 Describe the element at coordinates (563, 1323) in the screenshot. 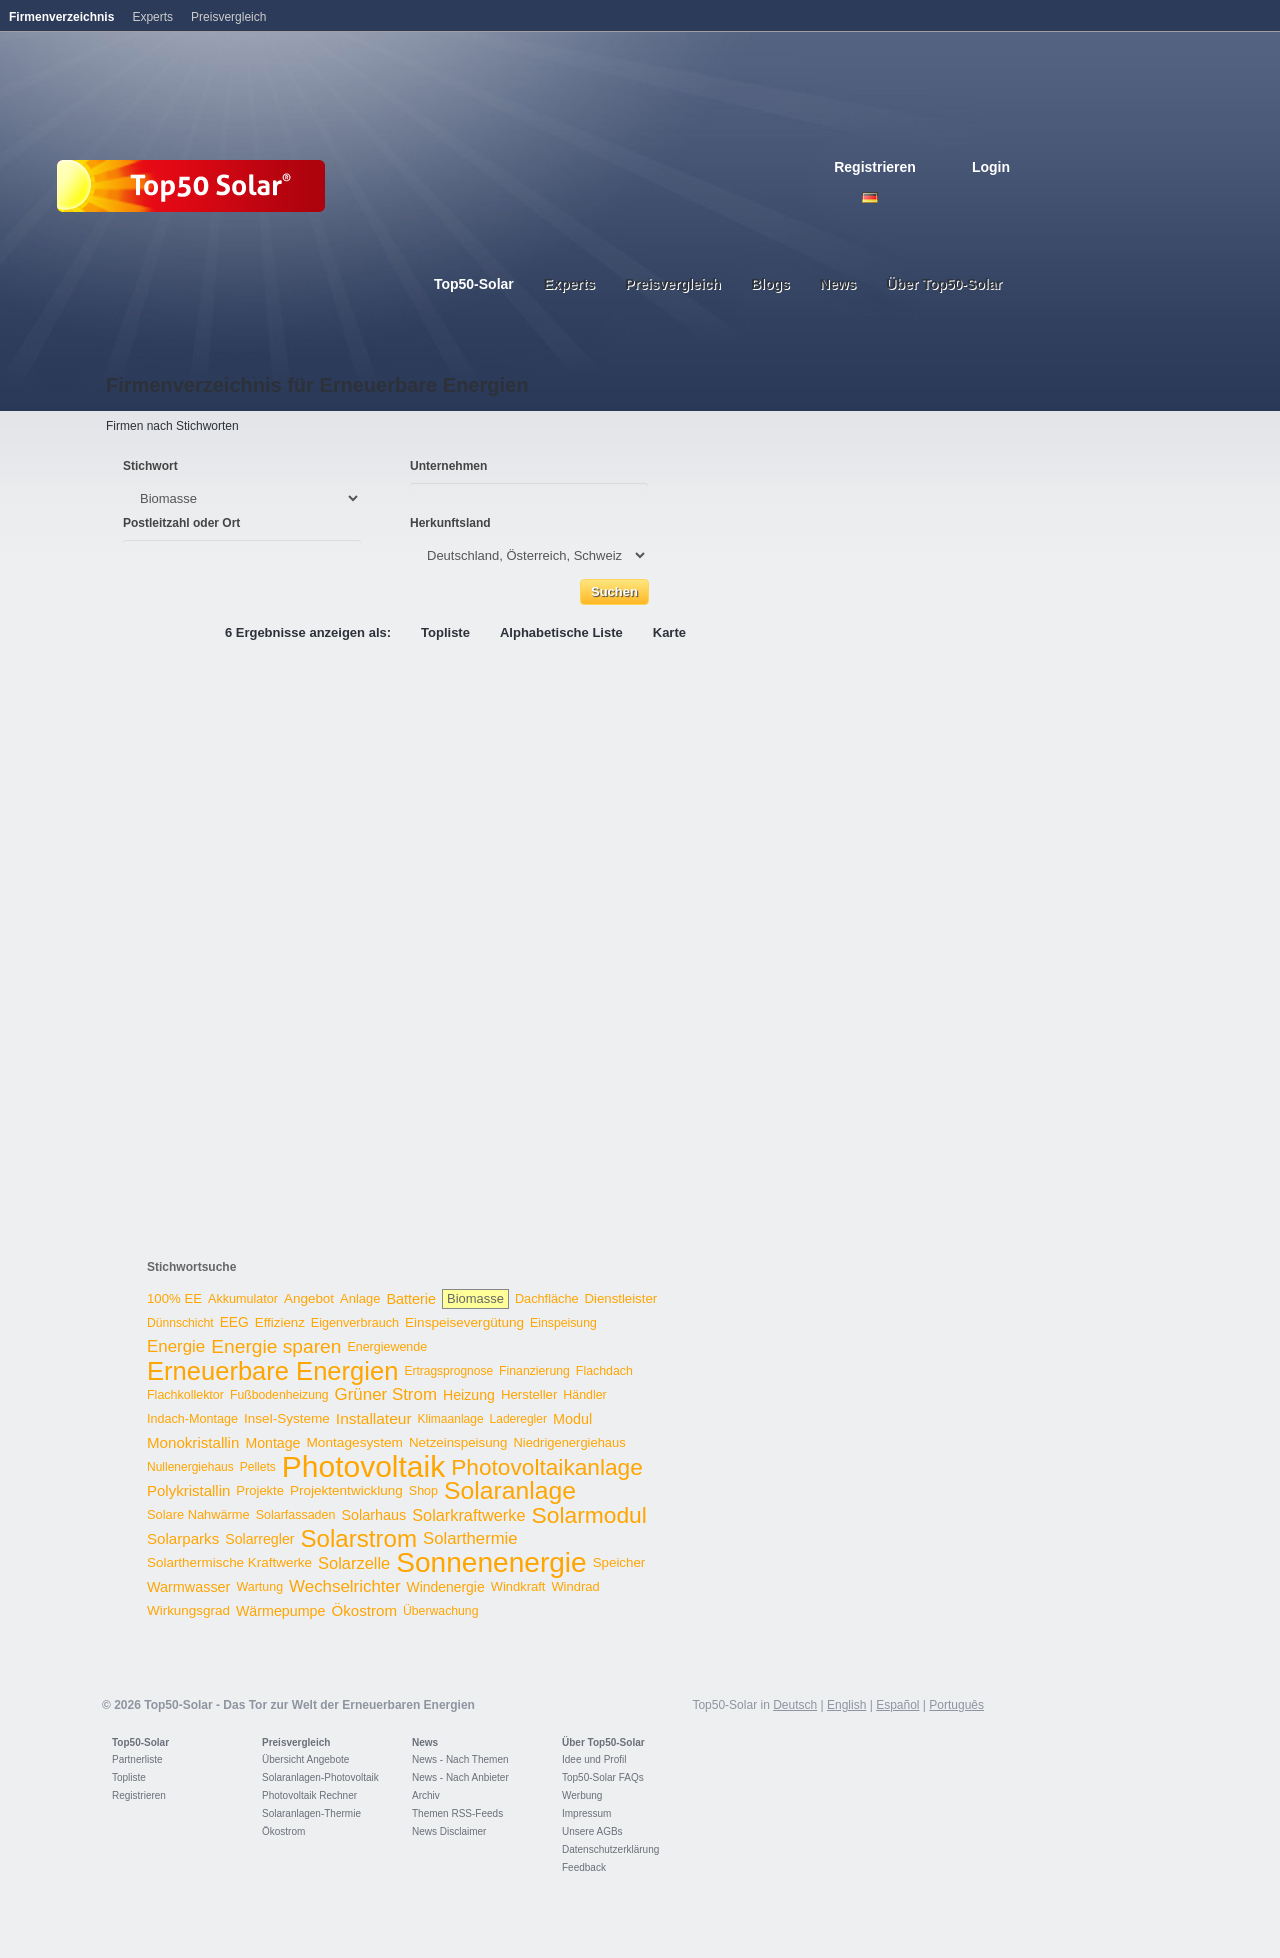

I see `Einspeisung` at that location.